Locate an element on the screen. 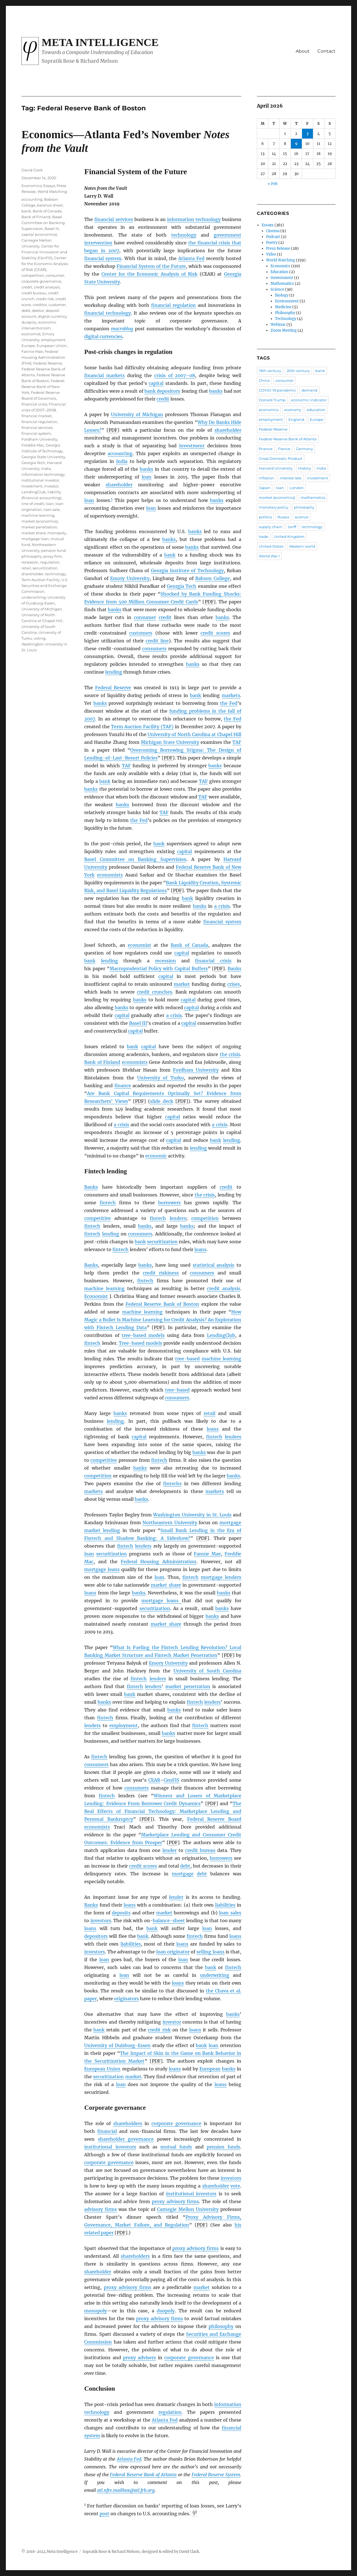 The image size is (357, 2576). U.S. Securities and Exchange Commission is located at coordinates (44, 585).